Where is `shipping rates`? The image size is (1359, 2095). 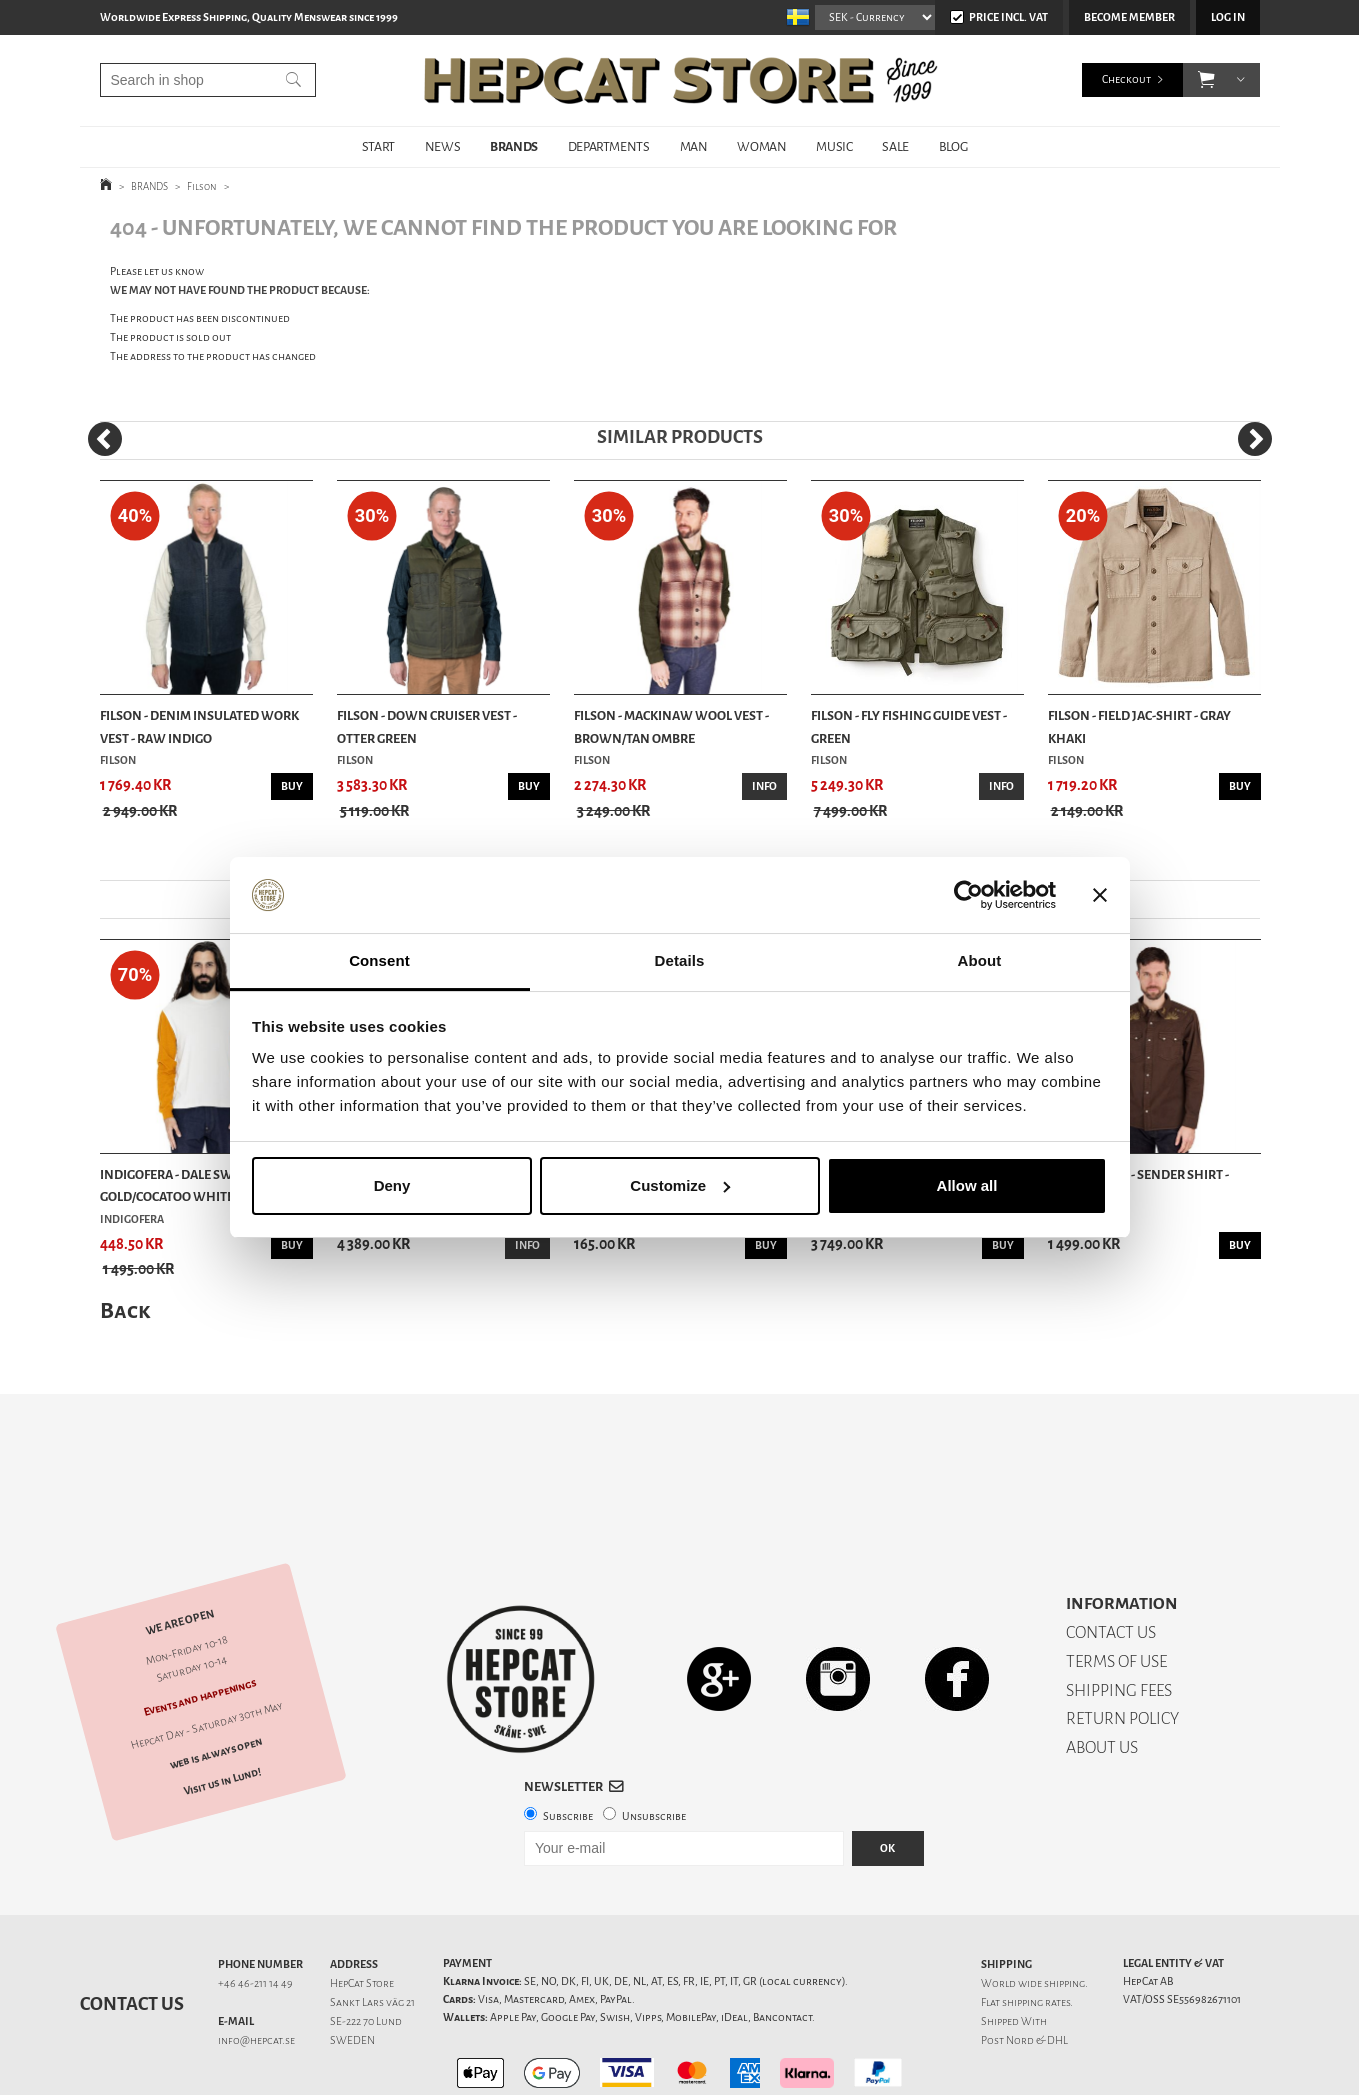
shipping rates is located at coordinates (1036, 1932).